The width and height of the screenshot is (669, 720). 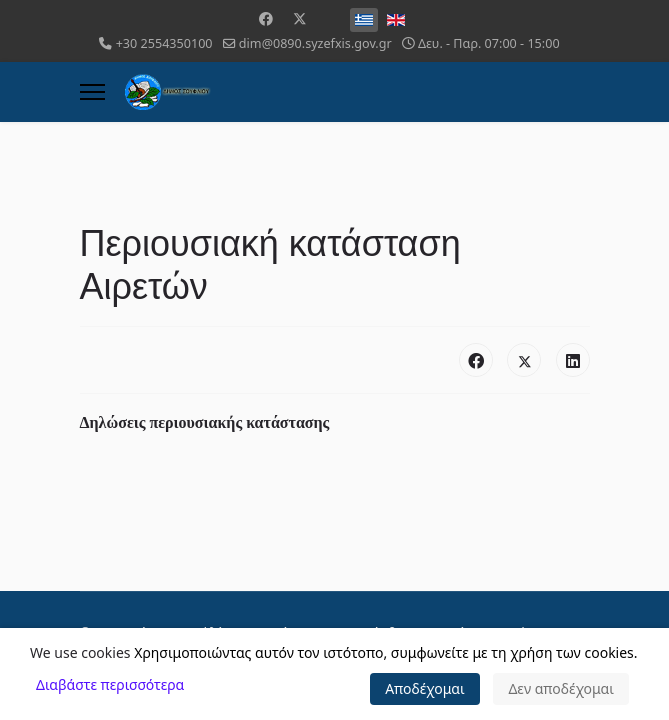 What do you see at coordinates (110, 684) in the screenshot?
I see `Διαβάστε περισσότερα` at bounding box center [110, 684].